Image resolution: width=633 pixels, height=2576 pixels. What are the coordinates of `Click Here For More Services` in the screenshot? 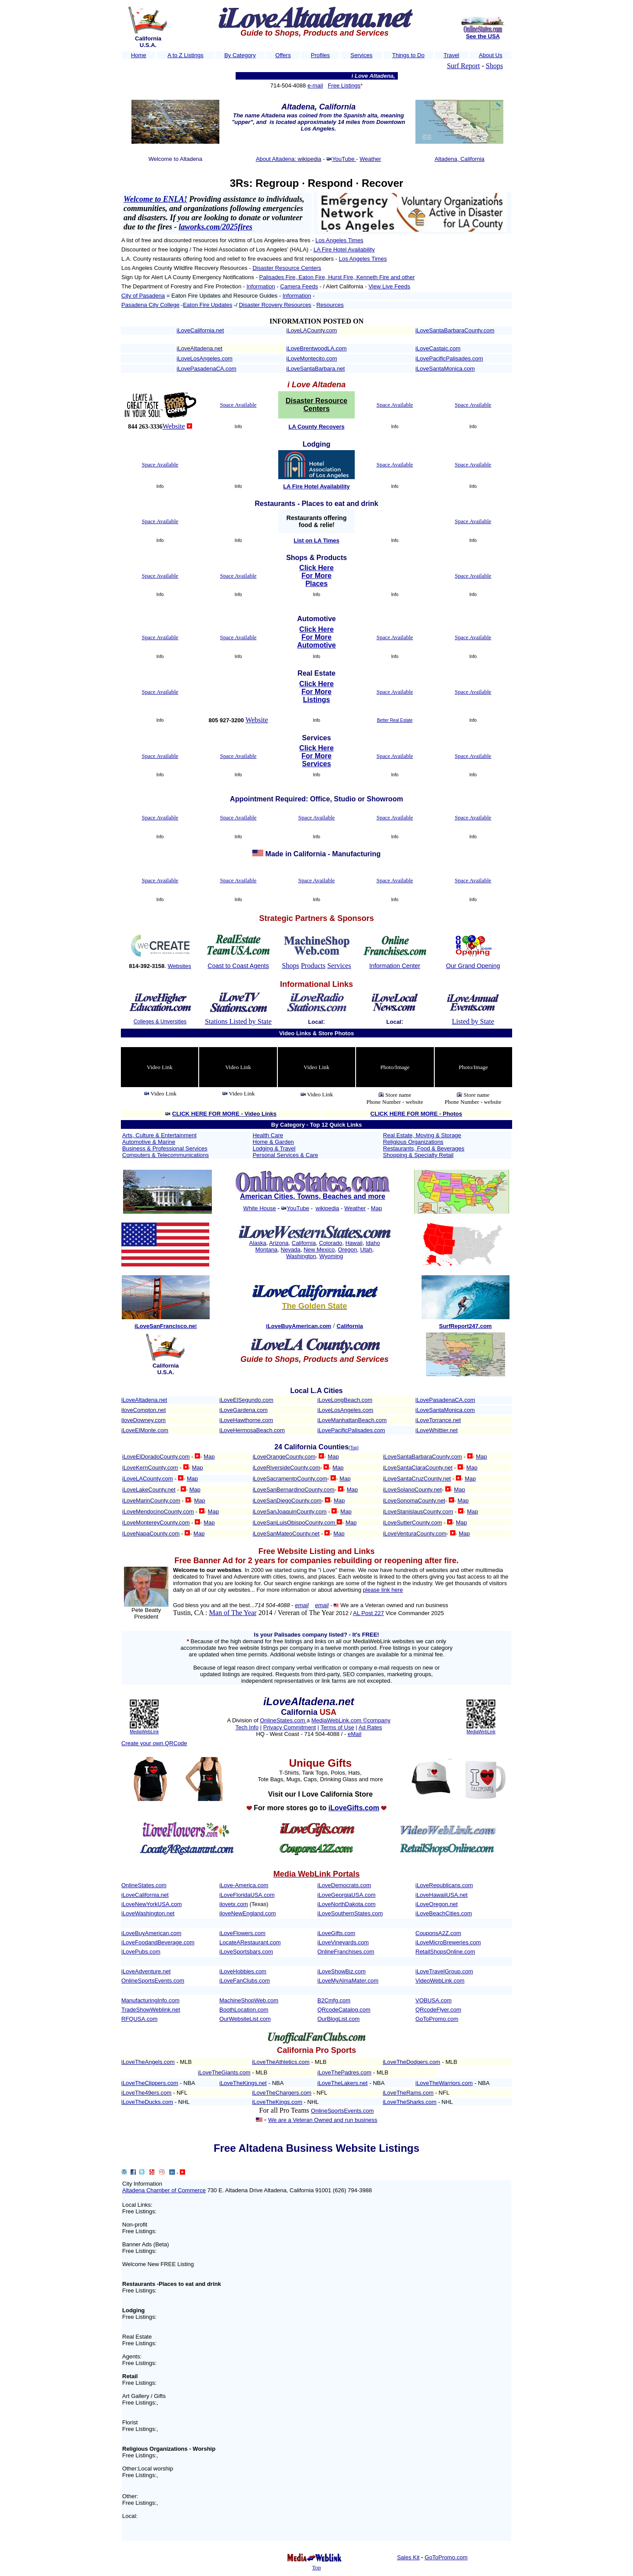 It's located at (316, 756).